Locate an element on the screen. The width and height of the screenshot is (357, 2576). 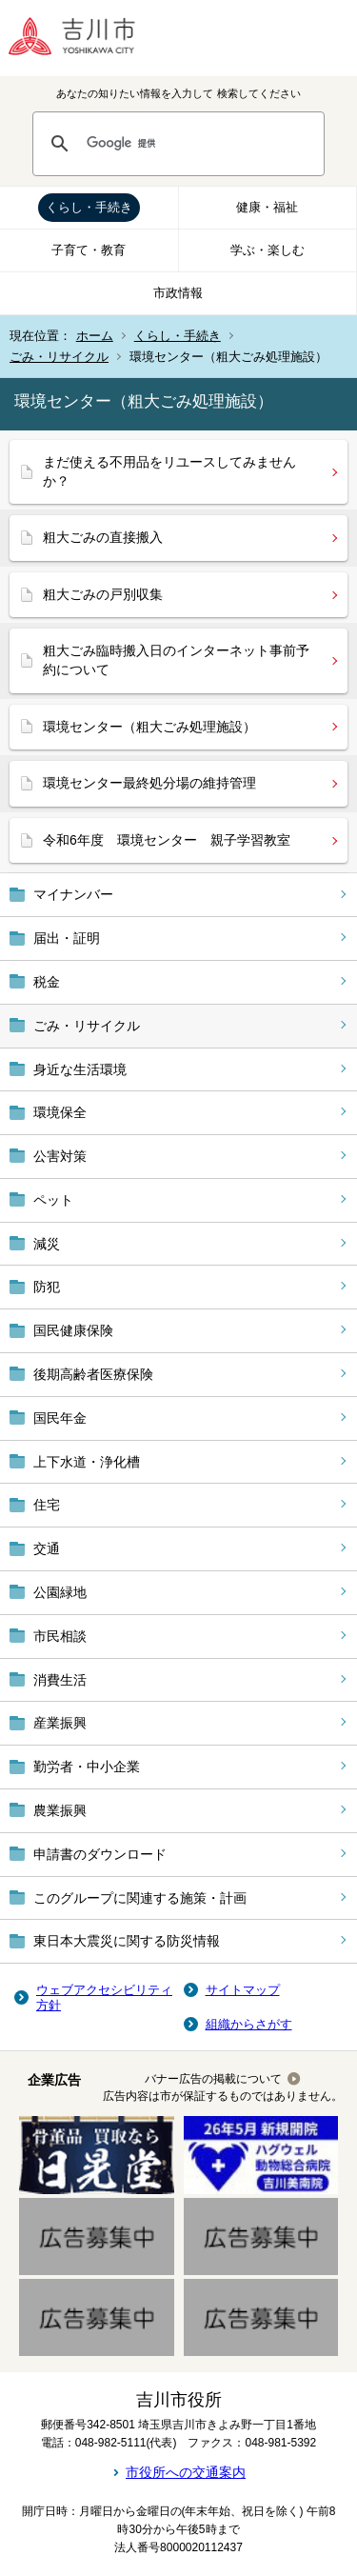
粗大ごみの戸別収集 is located at coordinates (103, 594).